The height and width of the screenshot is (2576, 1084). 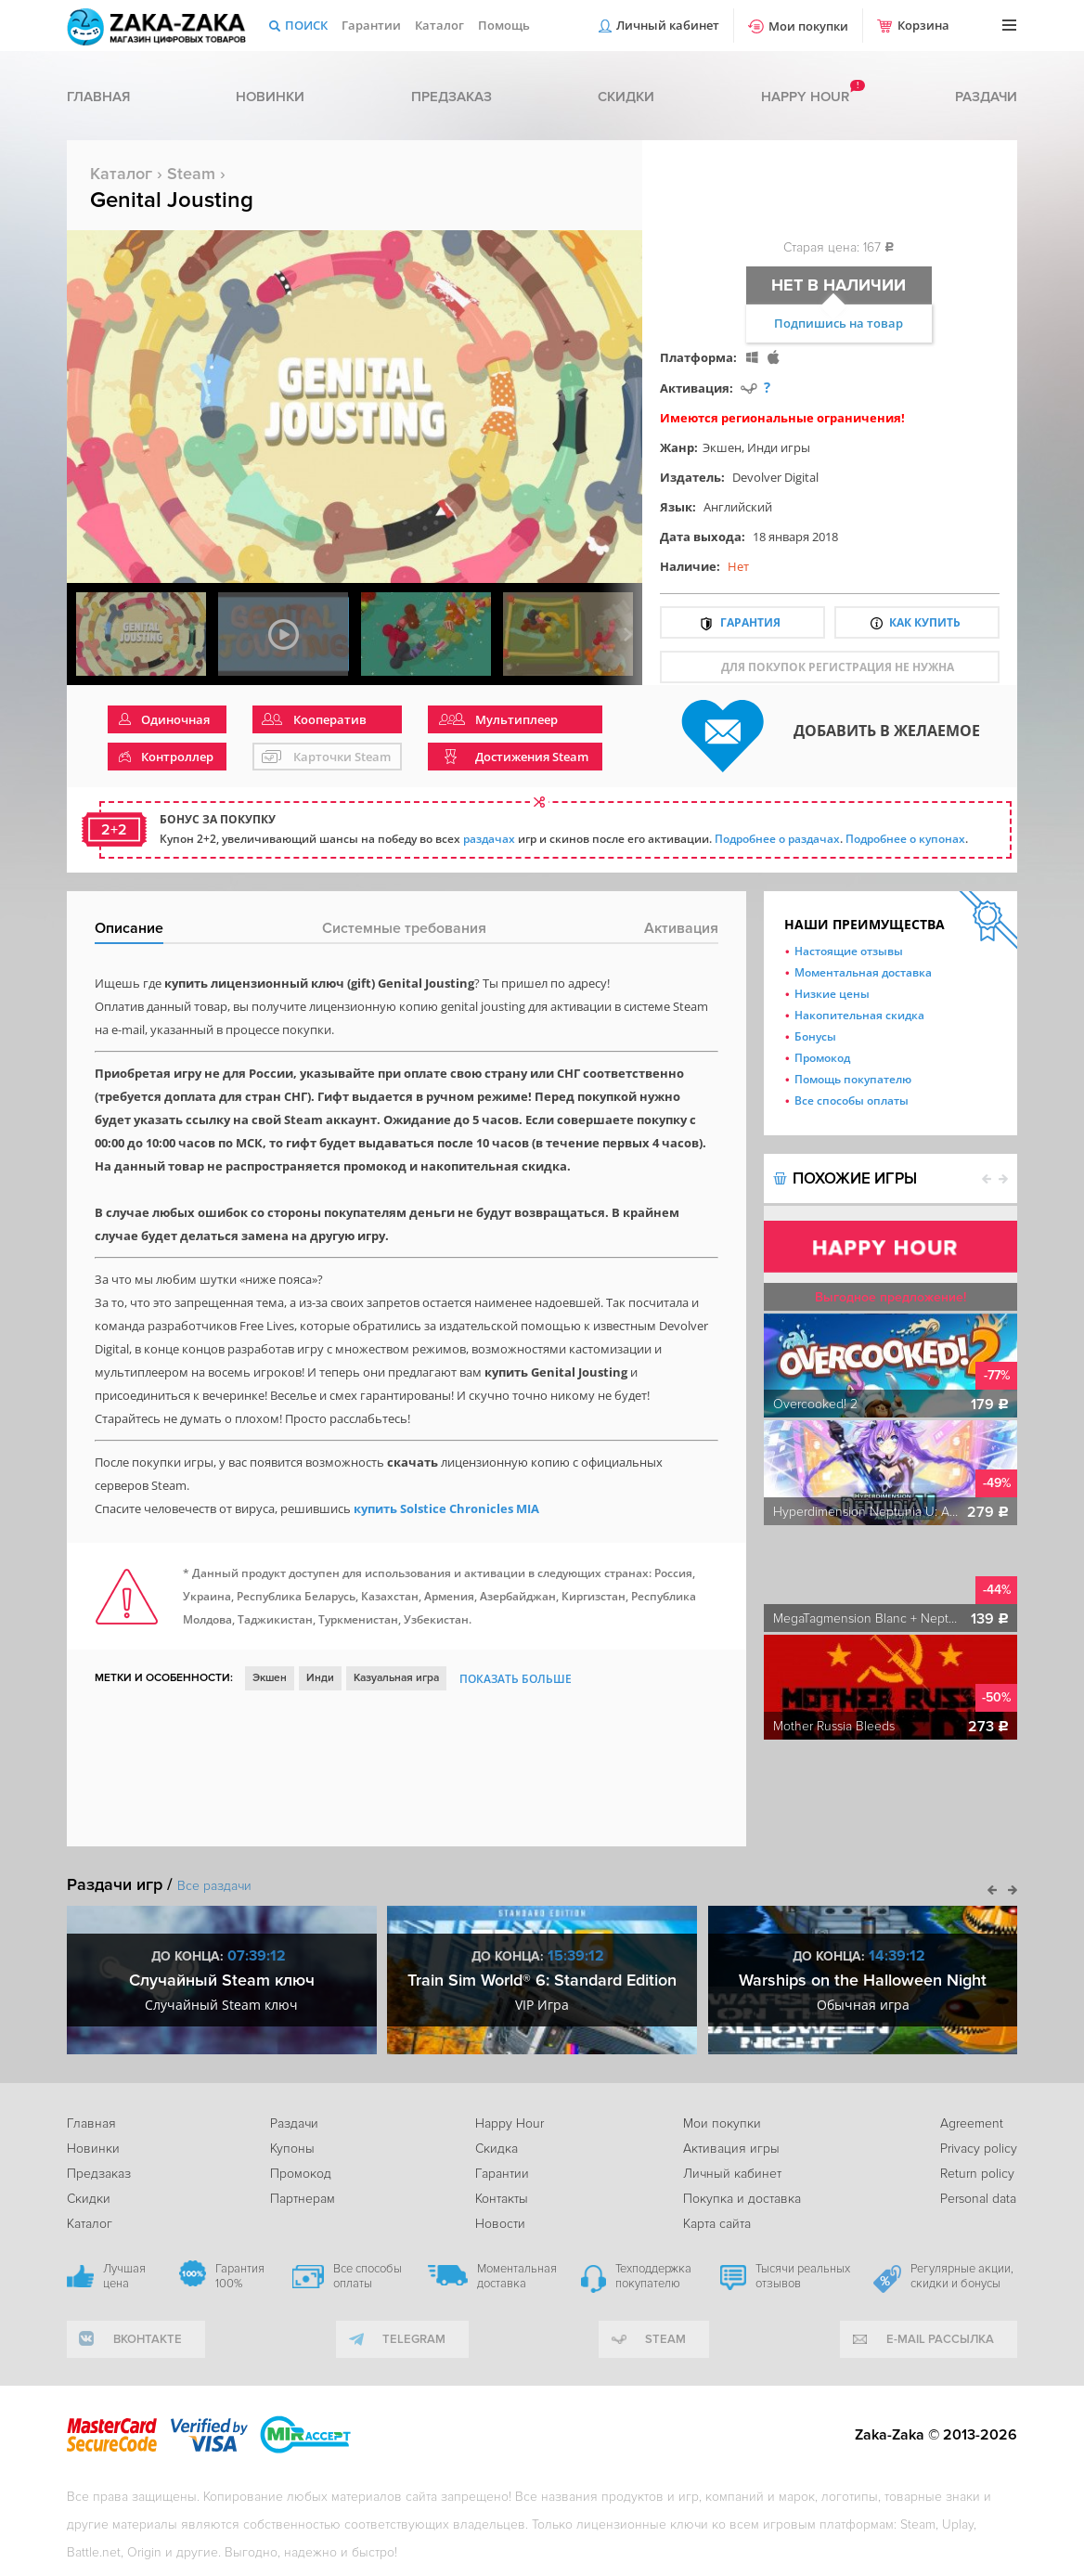 What do you see at coordinates (978, 2148) in the screenshot?
I see `Privacy policy` at bounding box center [978, 2148].